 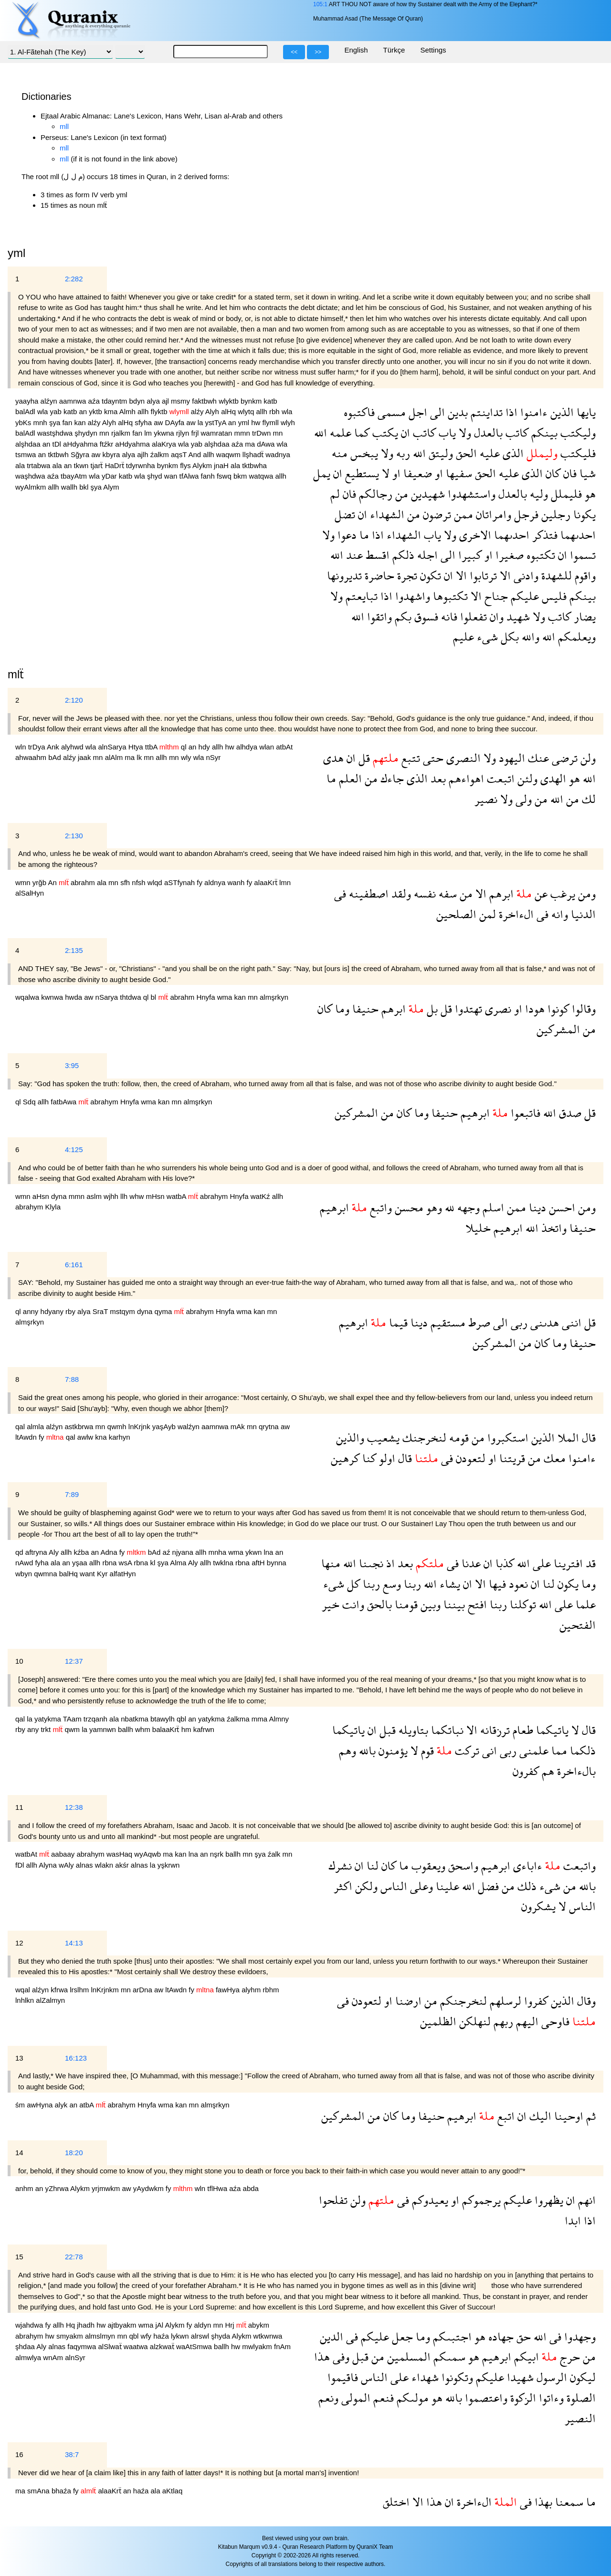 I want to click on صغيرا, so click(x=508, y=554).